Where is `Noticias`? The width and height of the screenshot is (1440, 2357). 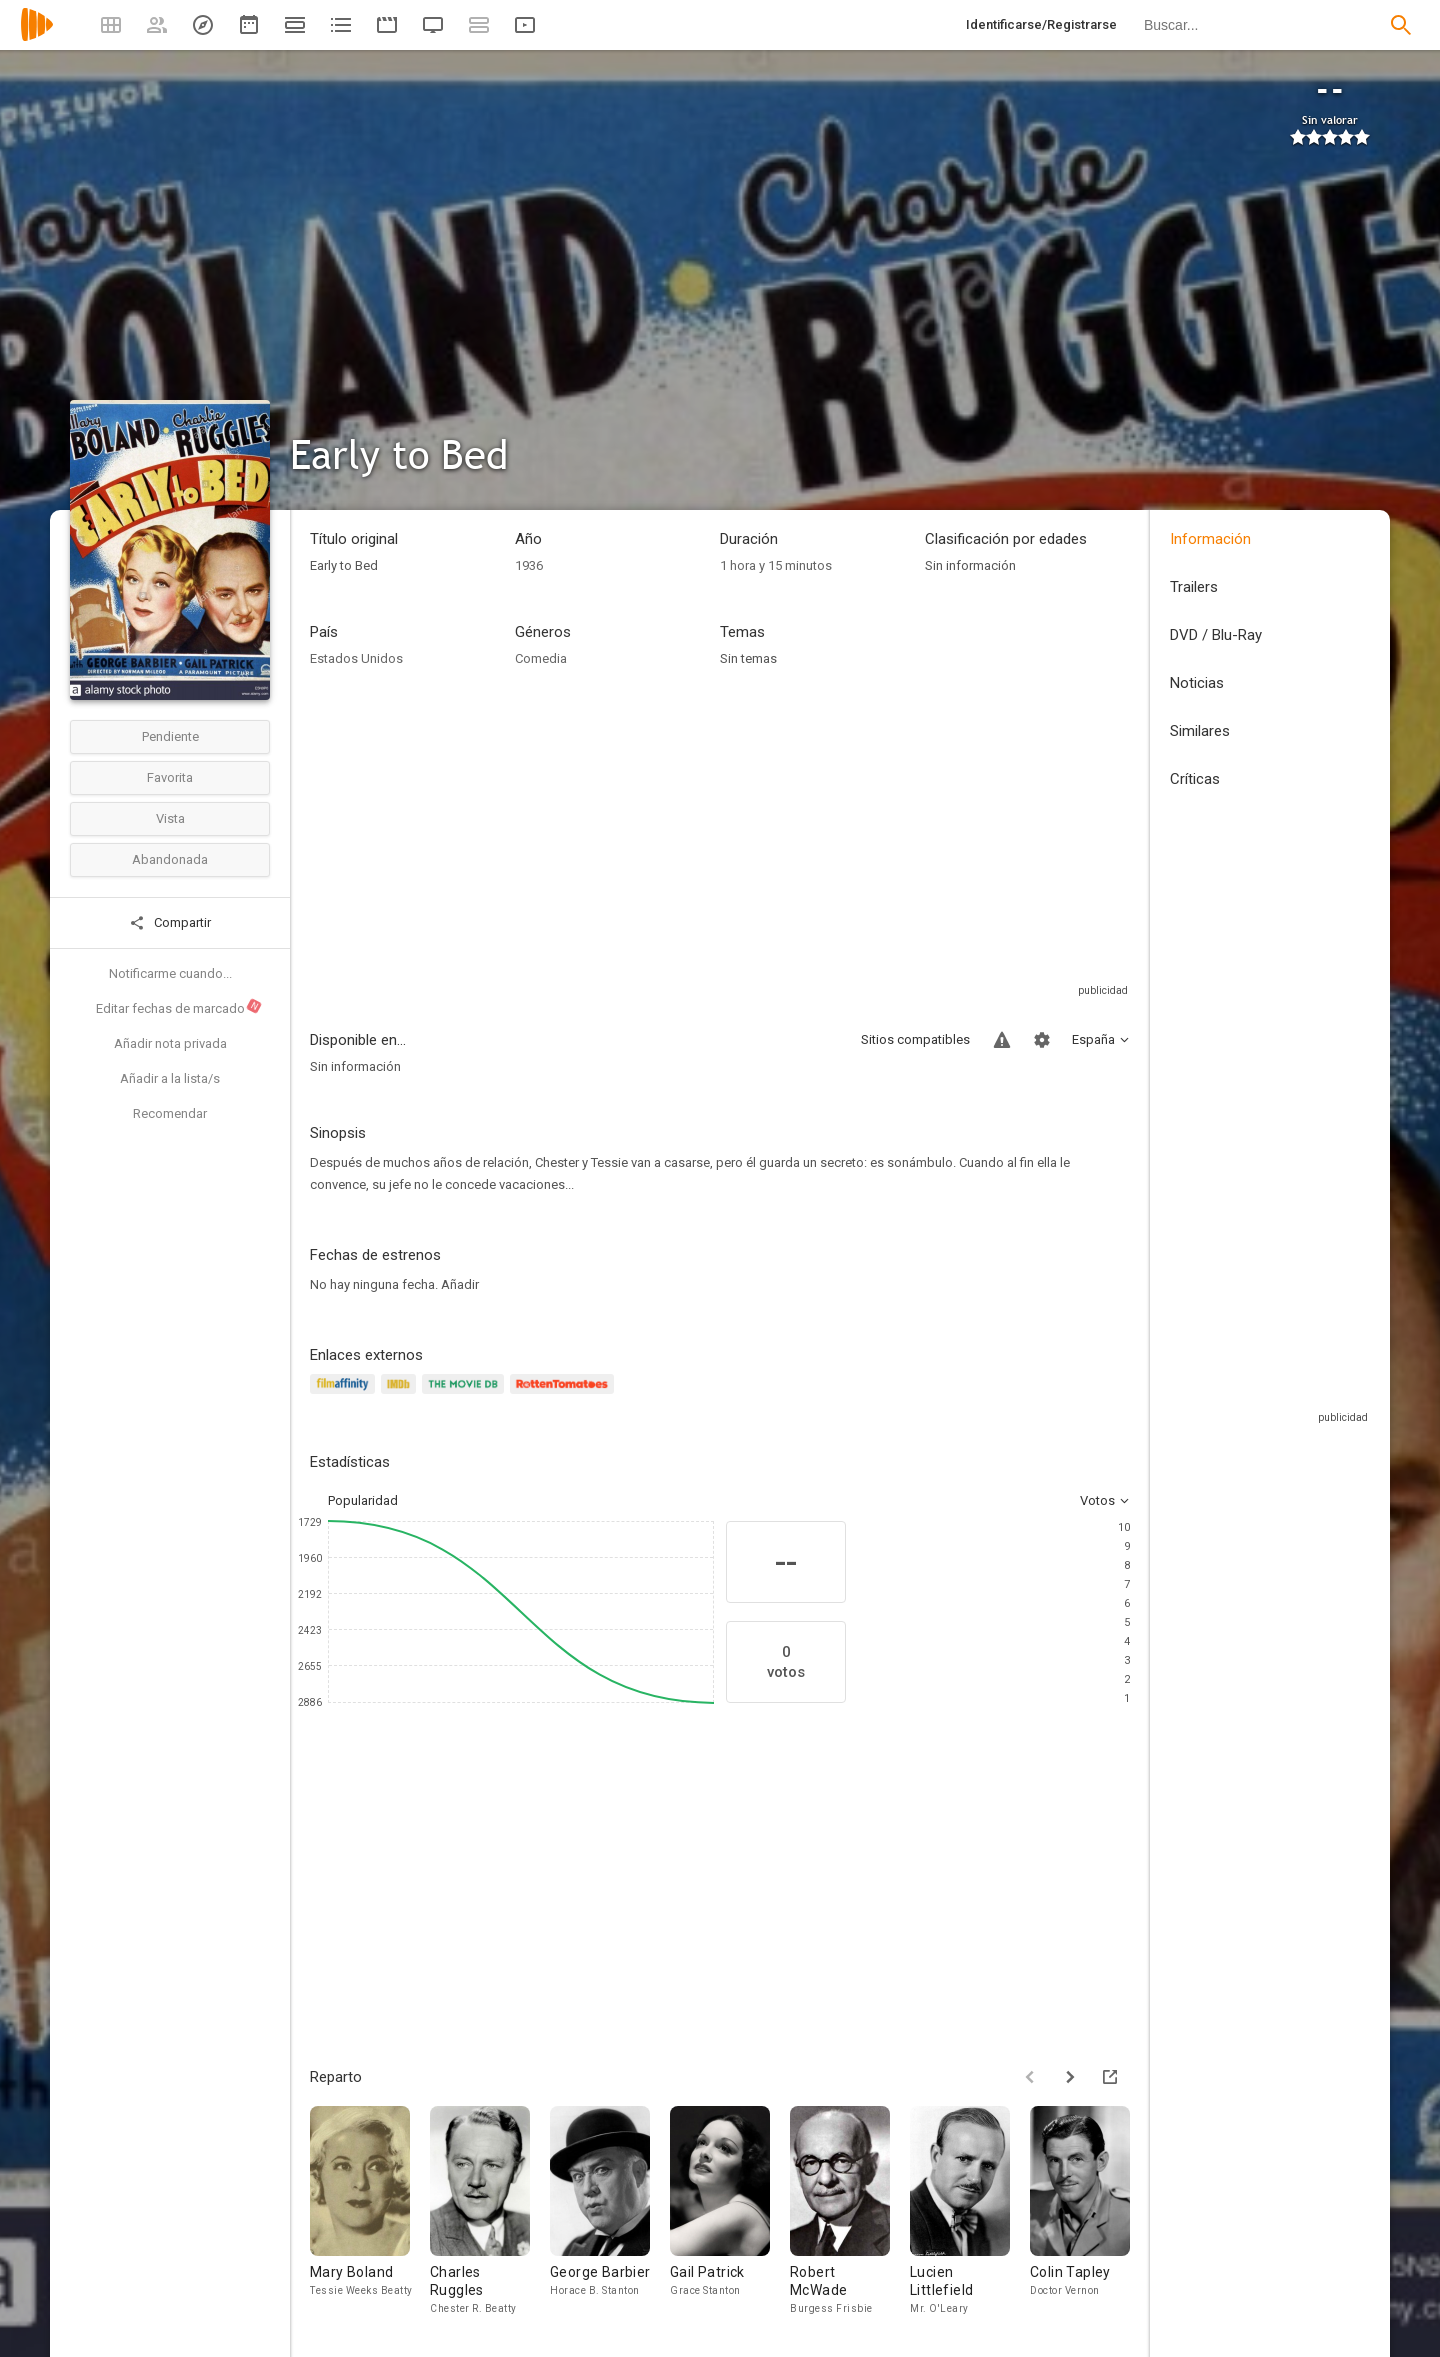
Noticias is located at coordinates (1197, 683).